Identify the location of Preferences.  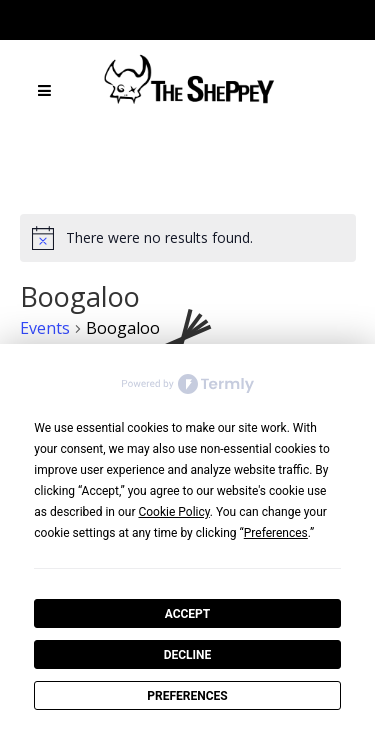
(187, 696).